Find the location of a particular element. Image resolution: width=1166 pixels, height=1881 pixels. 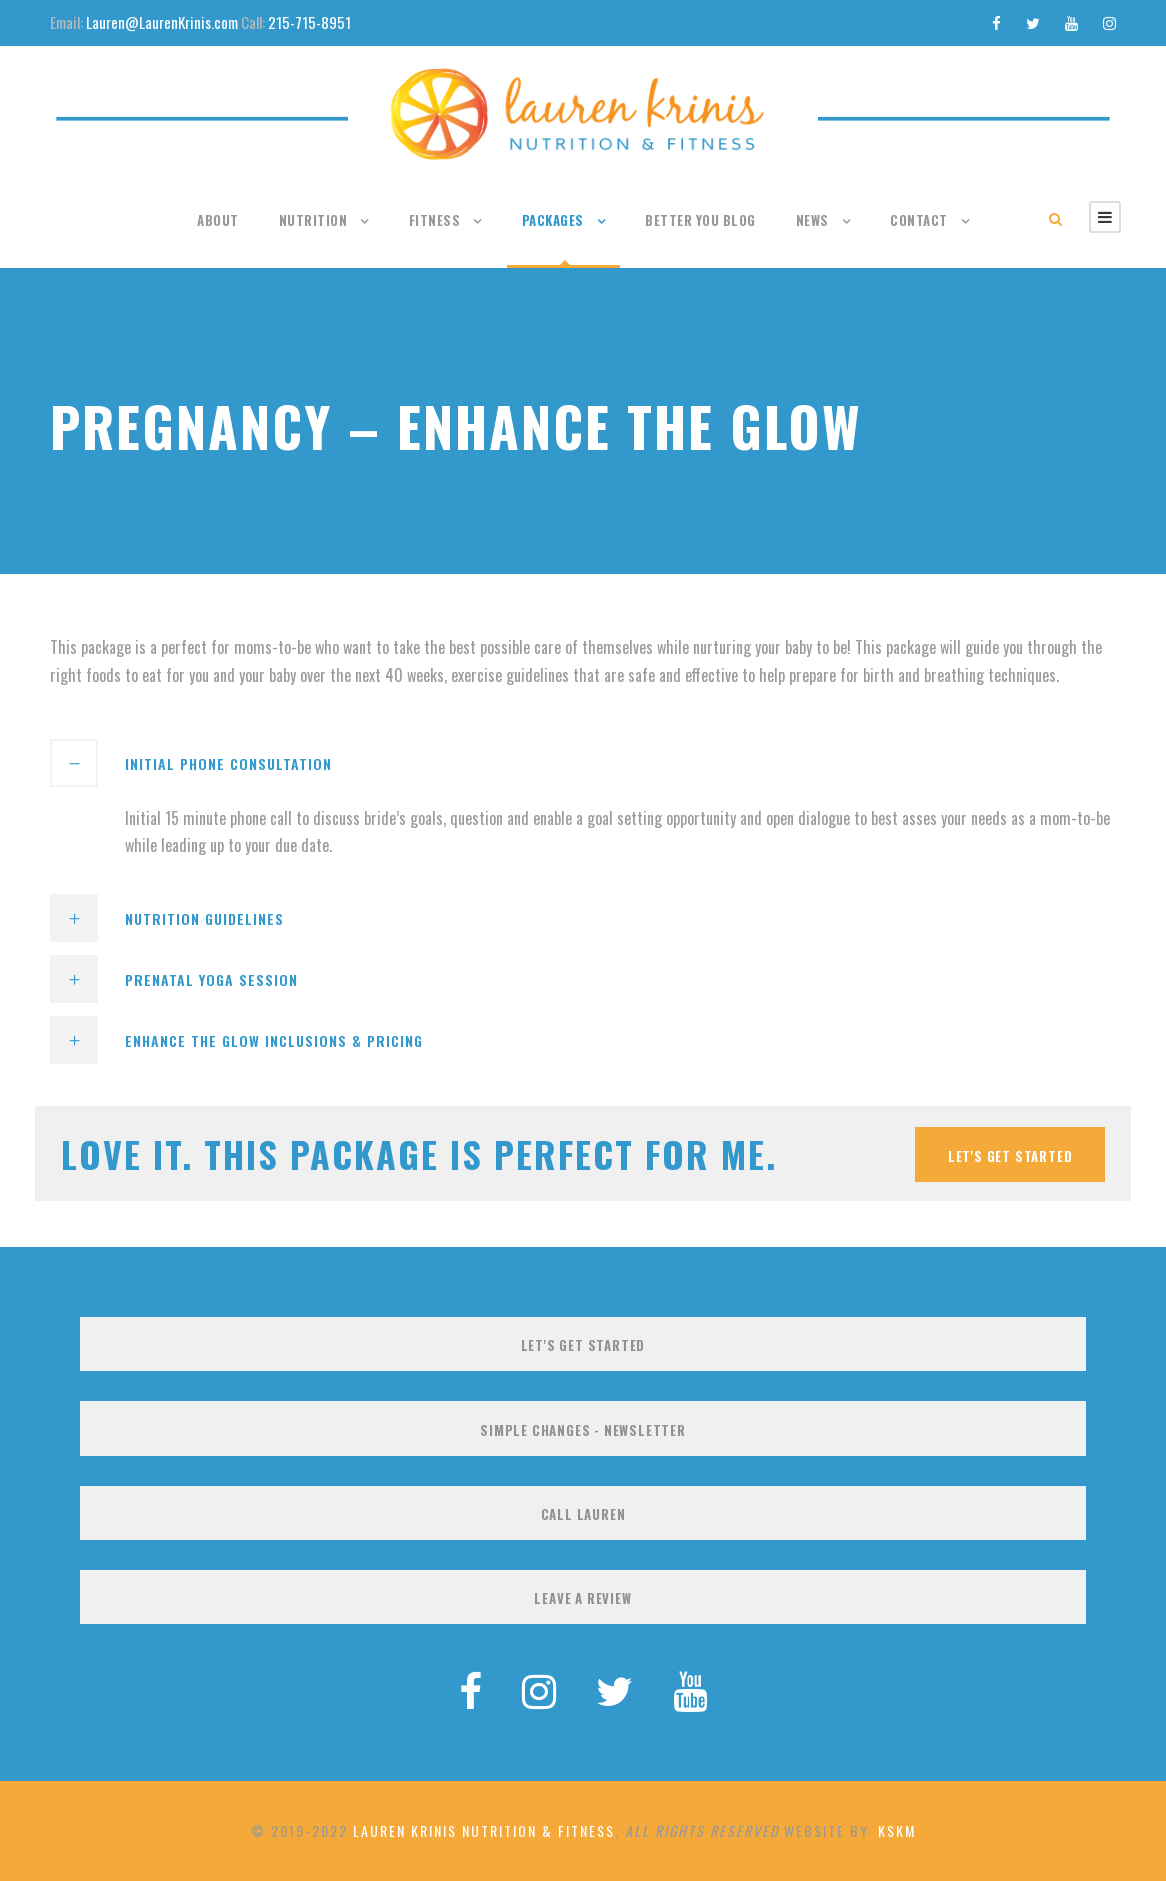

Lauren@LaurenKrinis.com is located at coordinates (162, 22).